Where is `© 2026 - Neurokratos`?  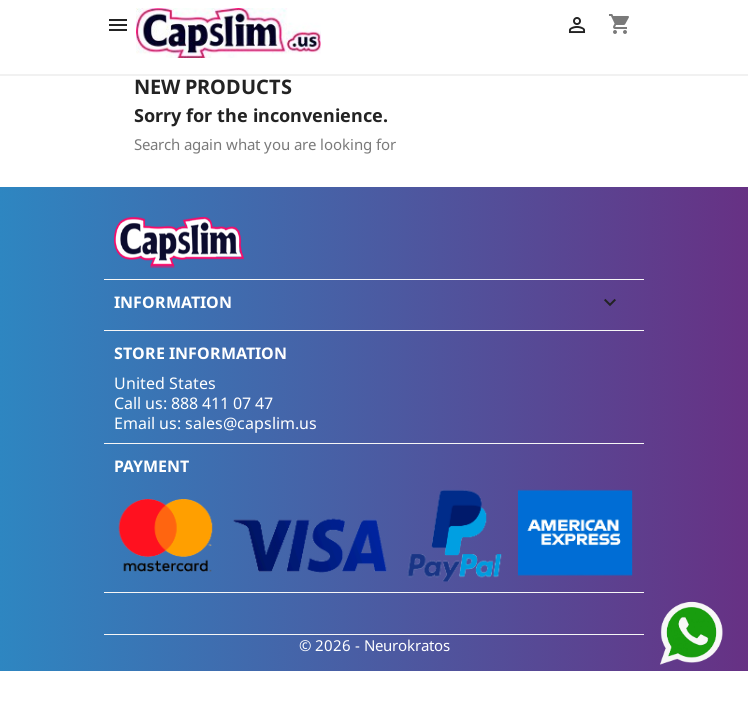 © 2026 - Neurokratos is located at coordinates (374, 645).